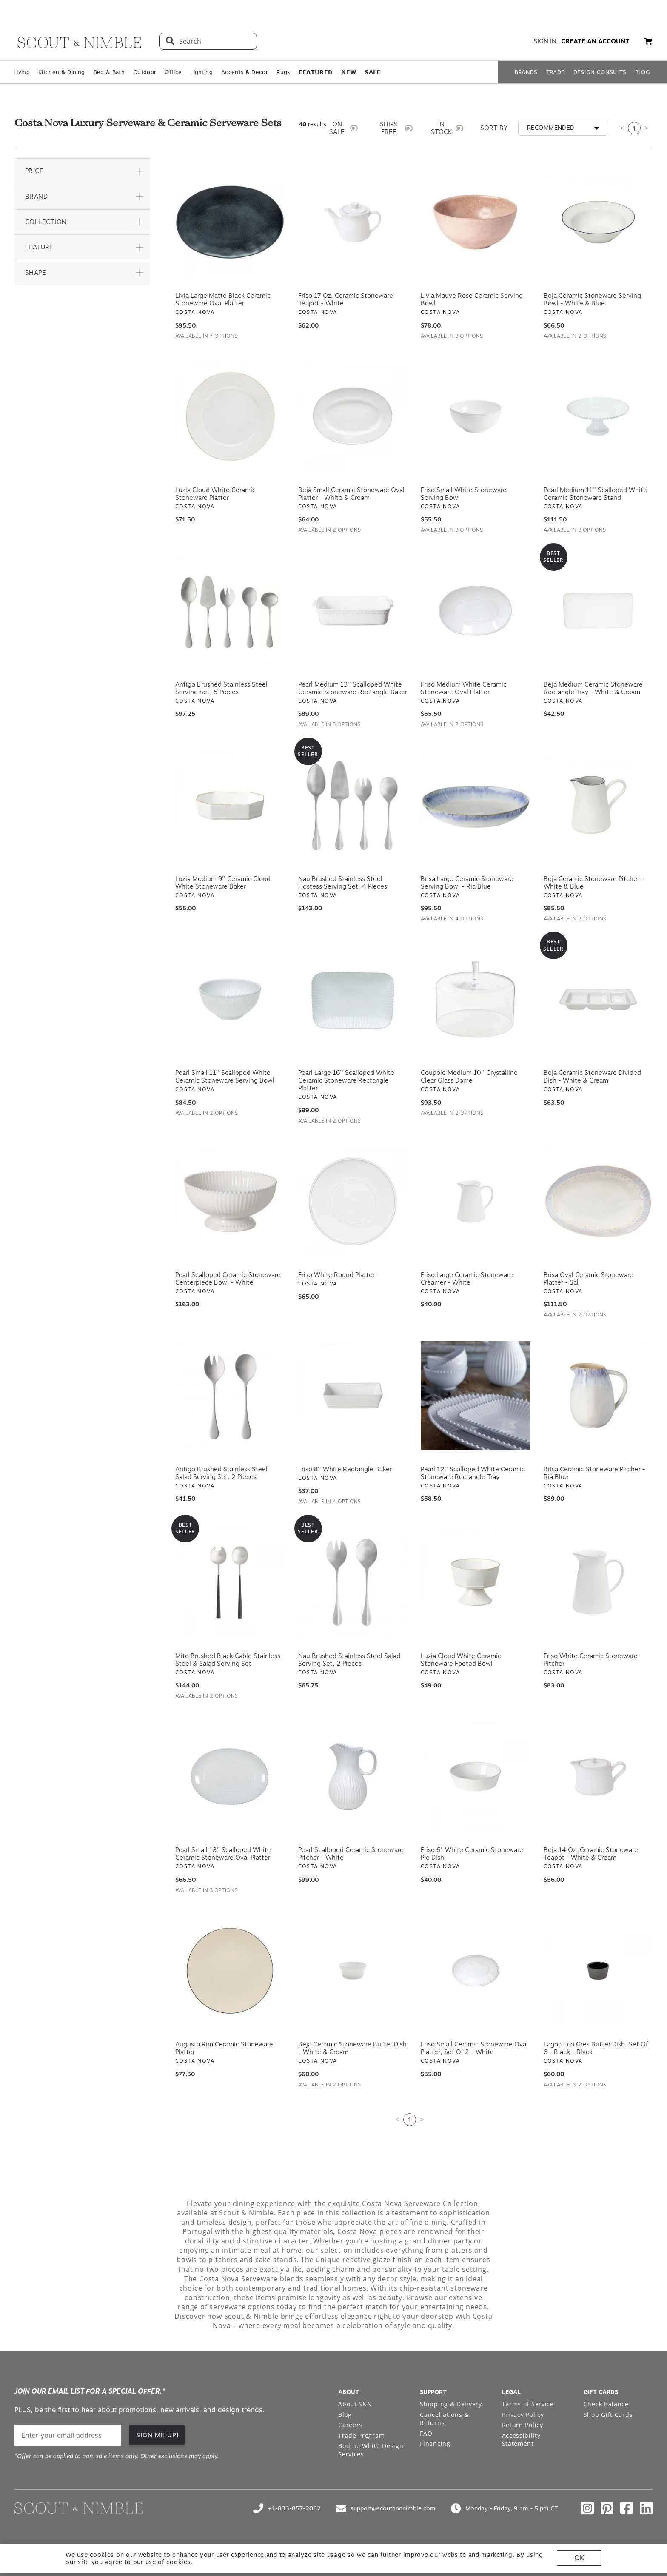 The width and height of the screenshot is (667, 2576). Describe the element at coordinates (634, 128) in the screenshot. I see `1 [Current page is 1]` at that location.